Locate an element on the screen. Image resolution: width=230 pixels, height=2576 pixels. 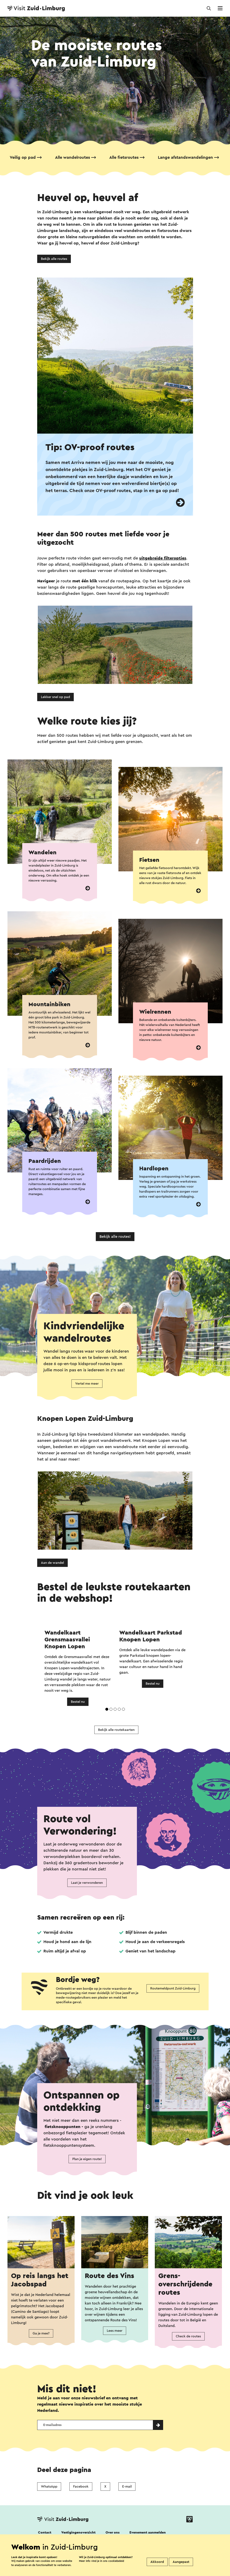
Bekijk alle routekaarten is located at coordinates (116, 1729).